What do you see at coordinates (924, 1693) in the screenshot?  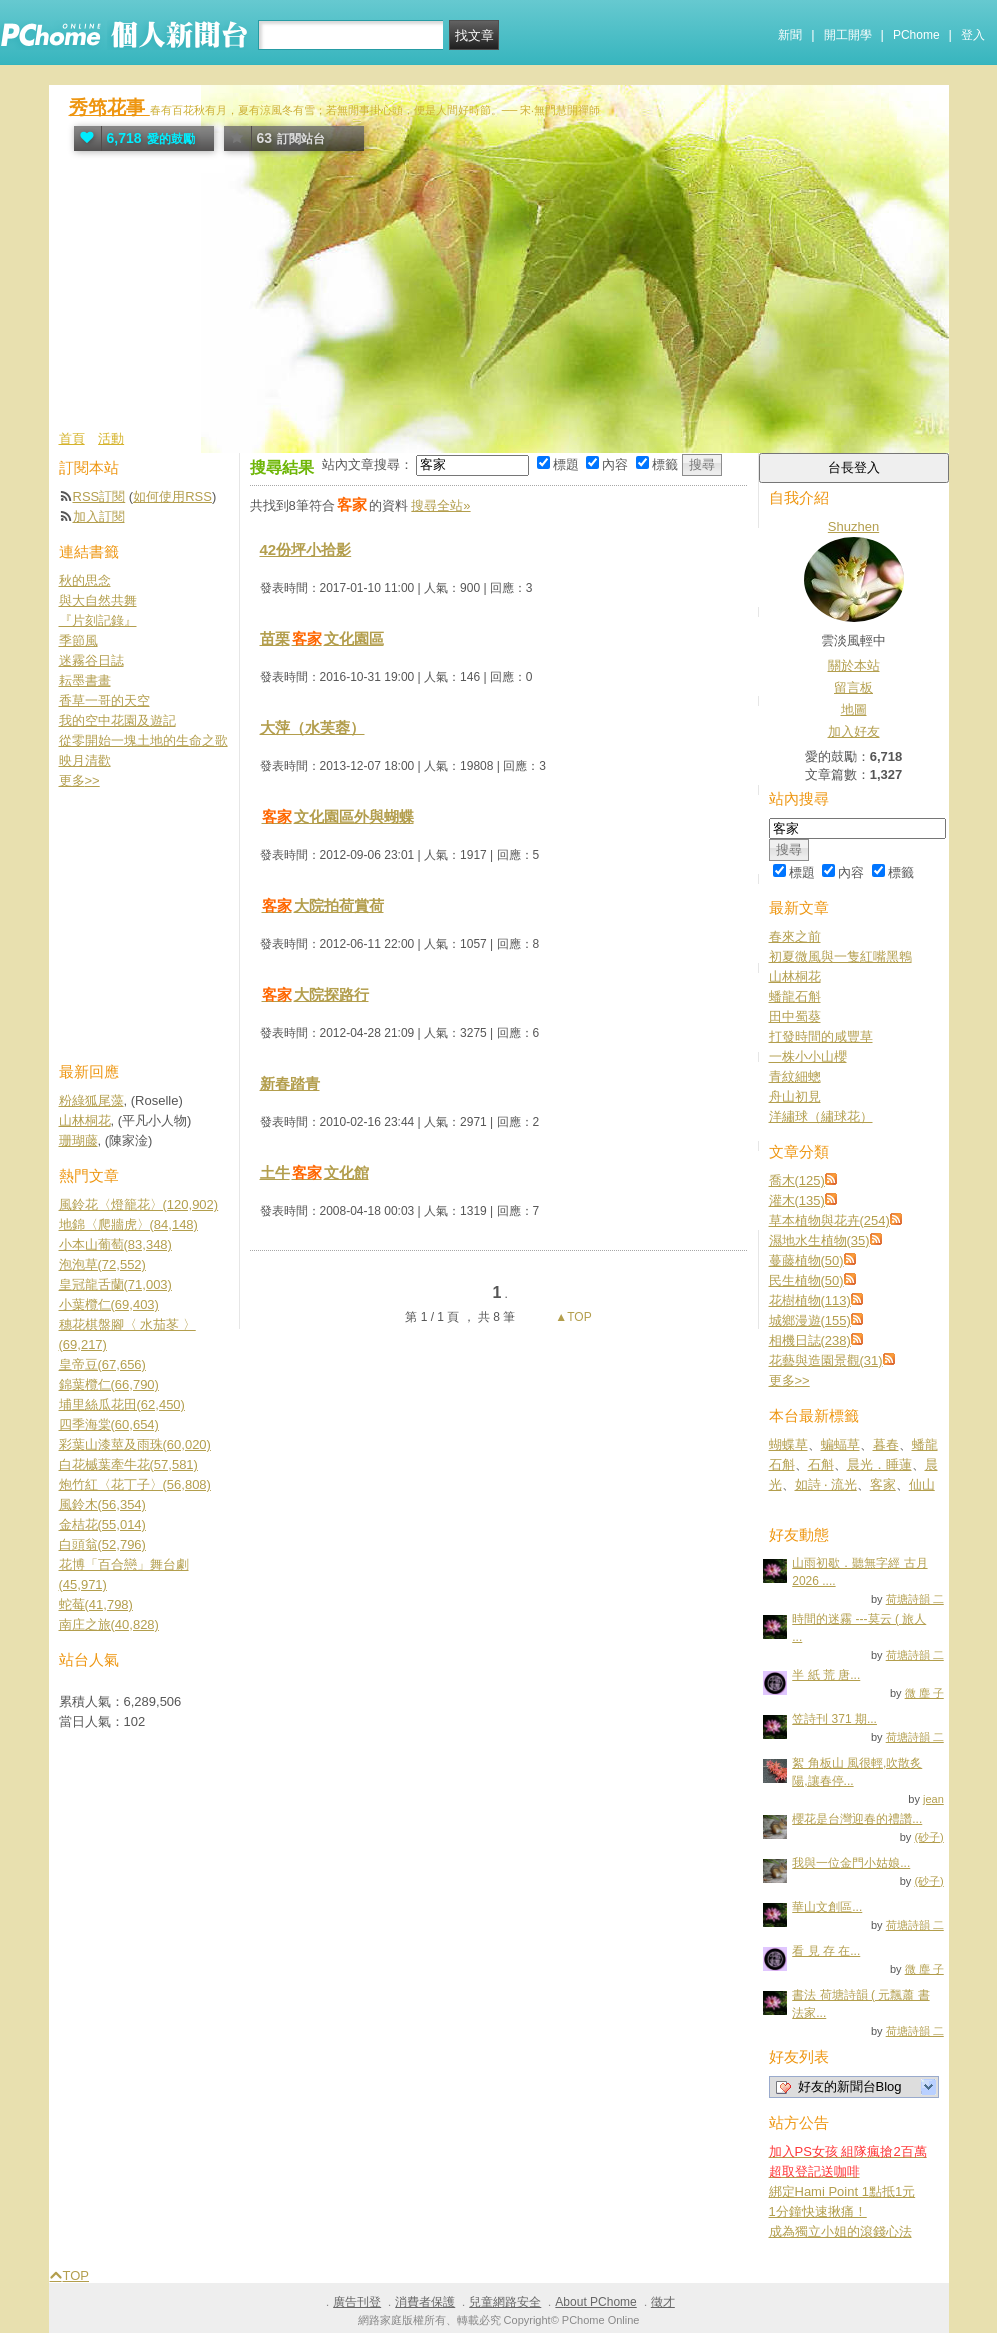 I see `微 塵 子` at bounding box center [924, 1693].